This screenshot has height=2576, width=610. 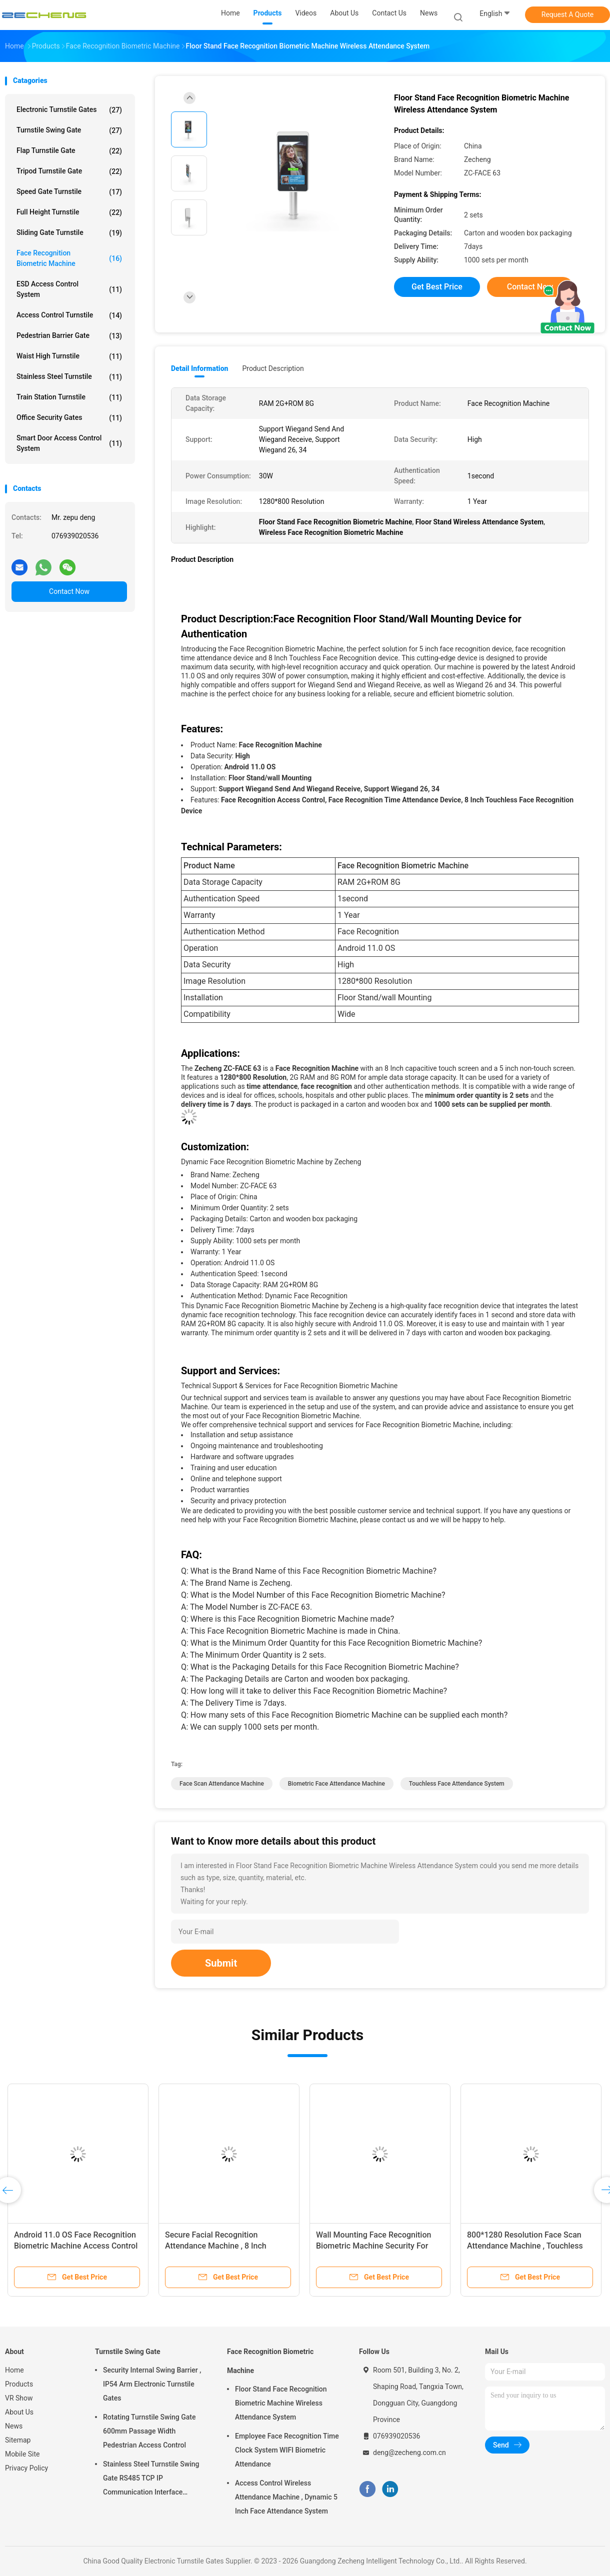 I want to click on Get Best Price, so click(x=437, y=286).